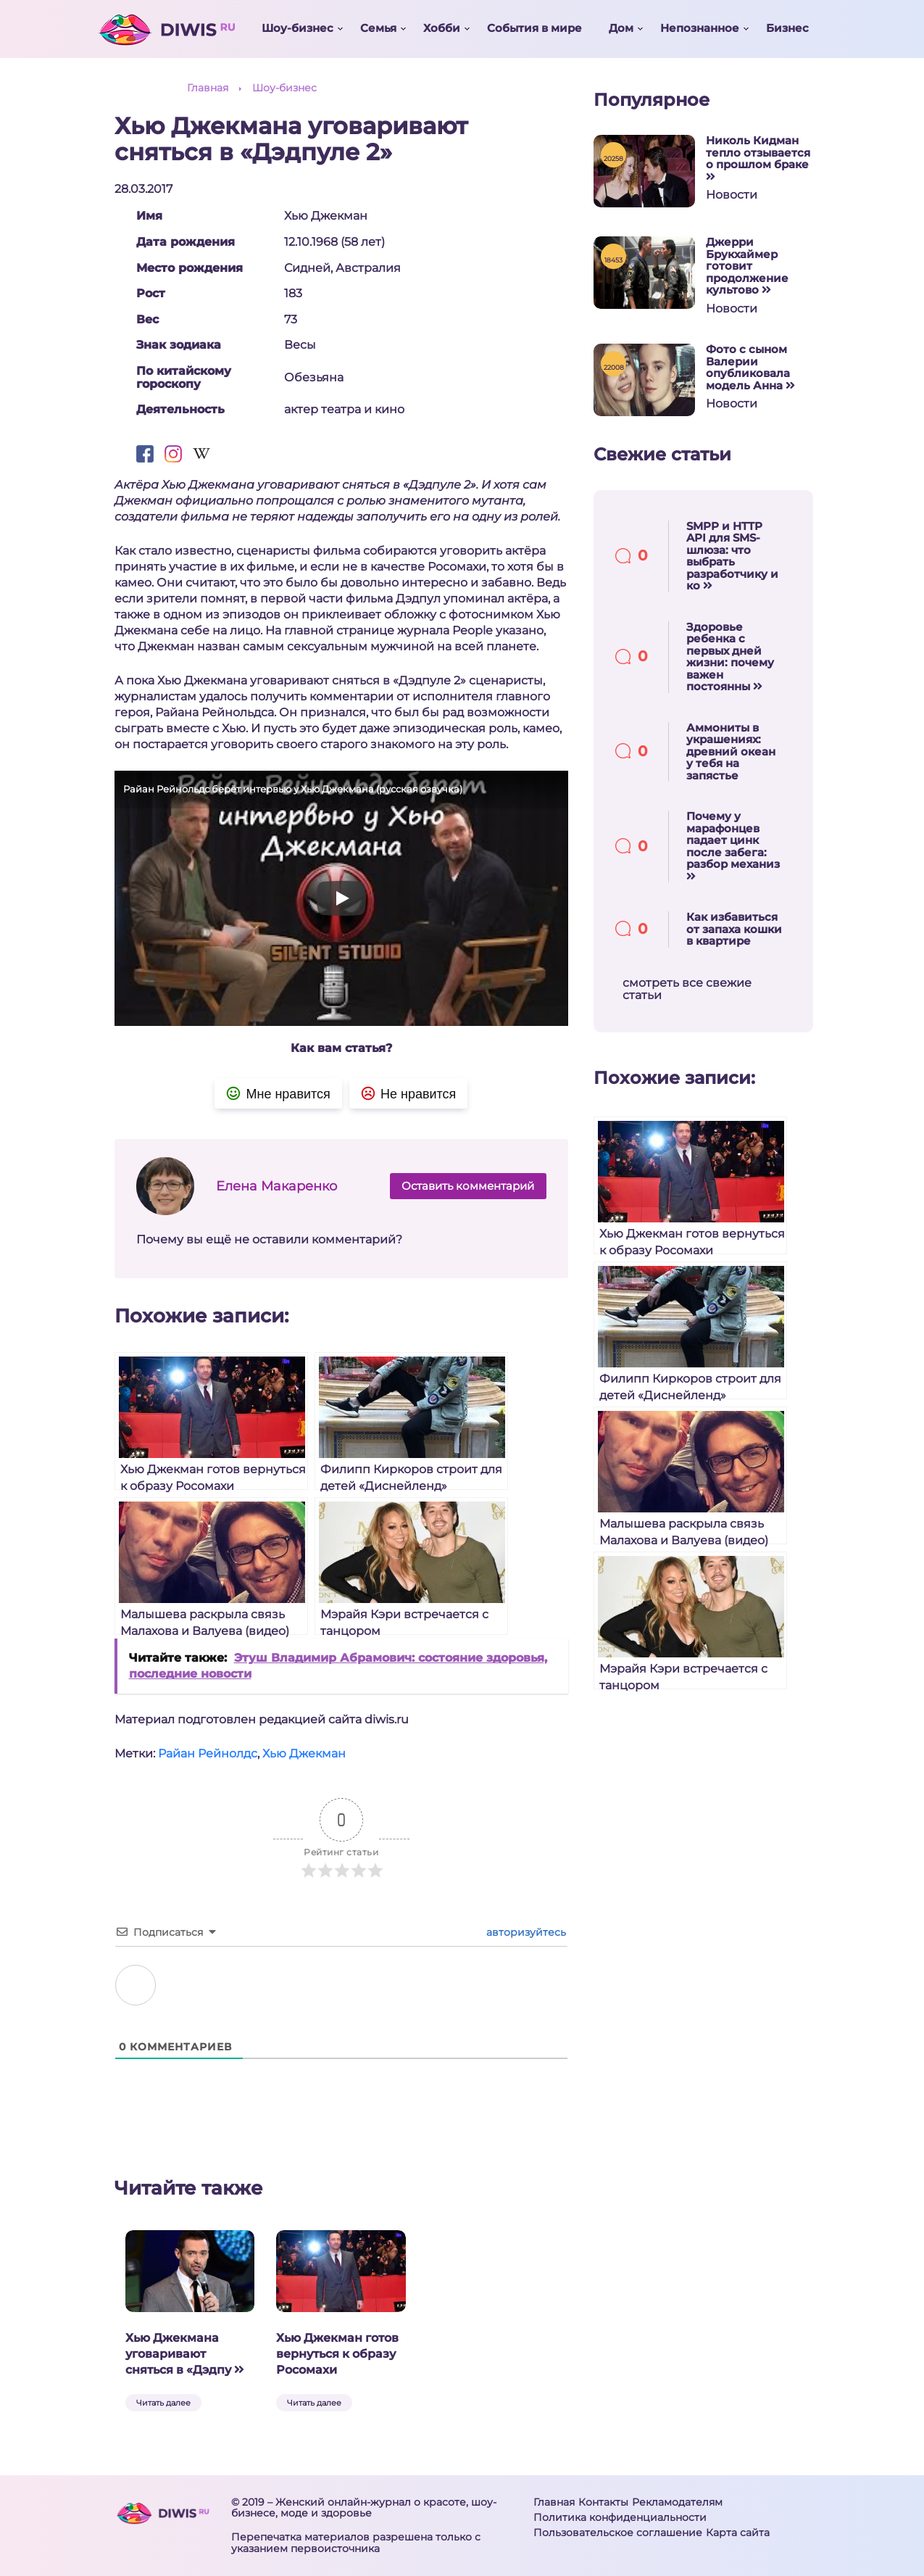 The width and height of the screenshot is (924, 2576). I want to click on События в мире, so click(534, 28).